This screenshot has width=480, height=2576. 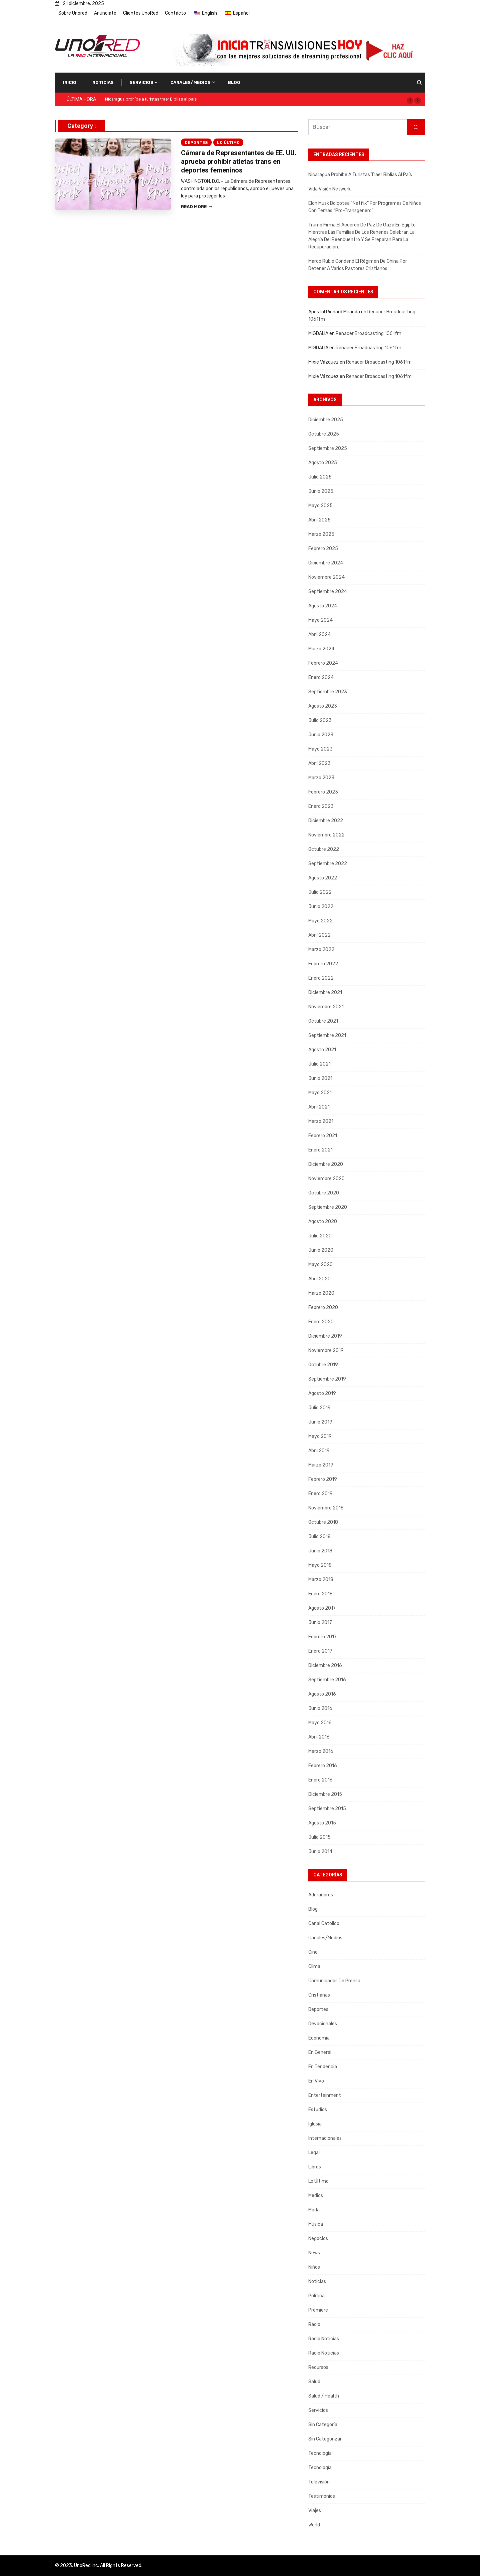 I want to click on abril 2016, so click(x=319, y=1737).